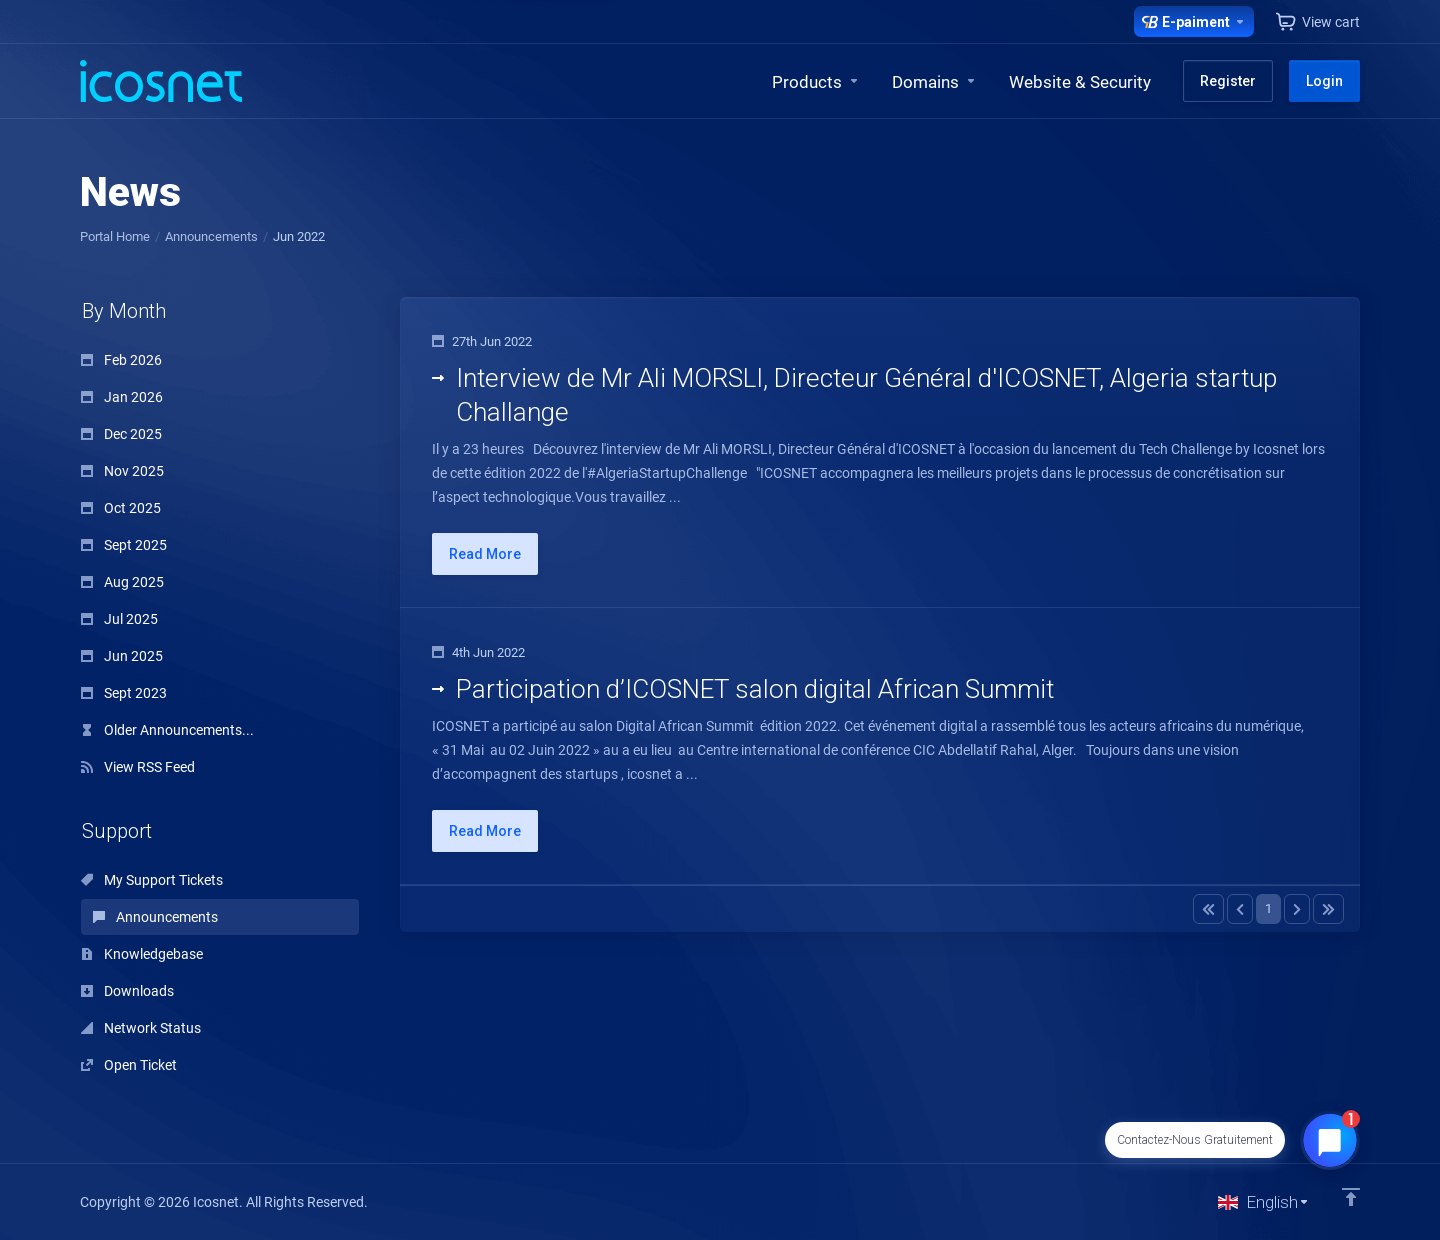 Image resolution: width=1440 pixels, height=1240 pixels. Describe the element at coordinates (122, 582) in the screenshot. I see `Aug 2025` at that location.